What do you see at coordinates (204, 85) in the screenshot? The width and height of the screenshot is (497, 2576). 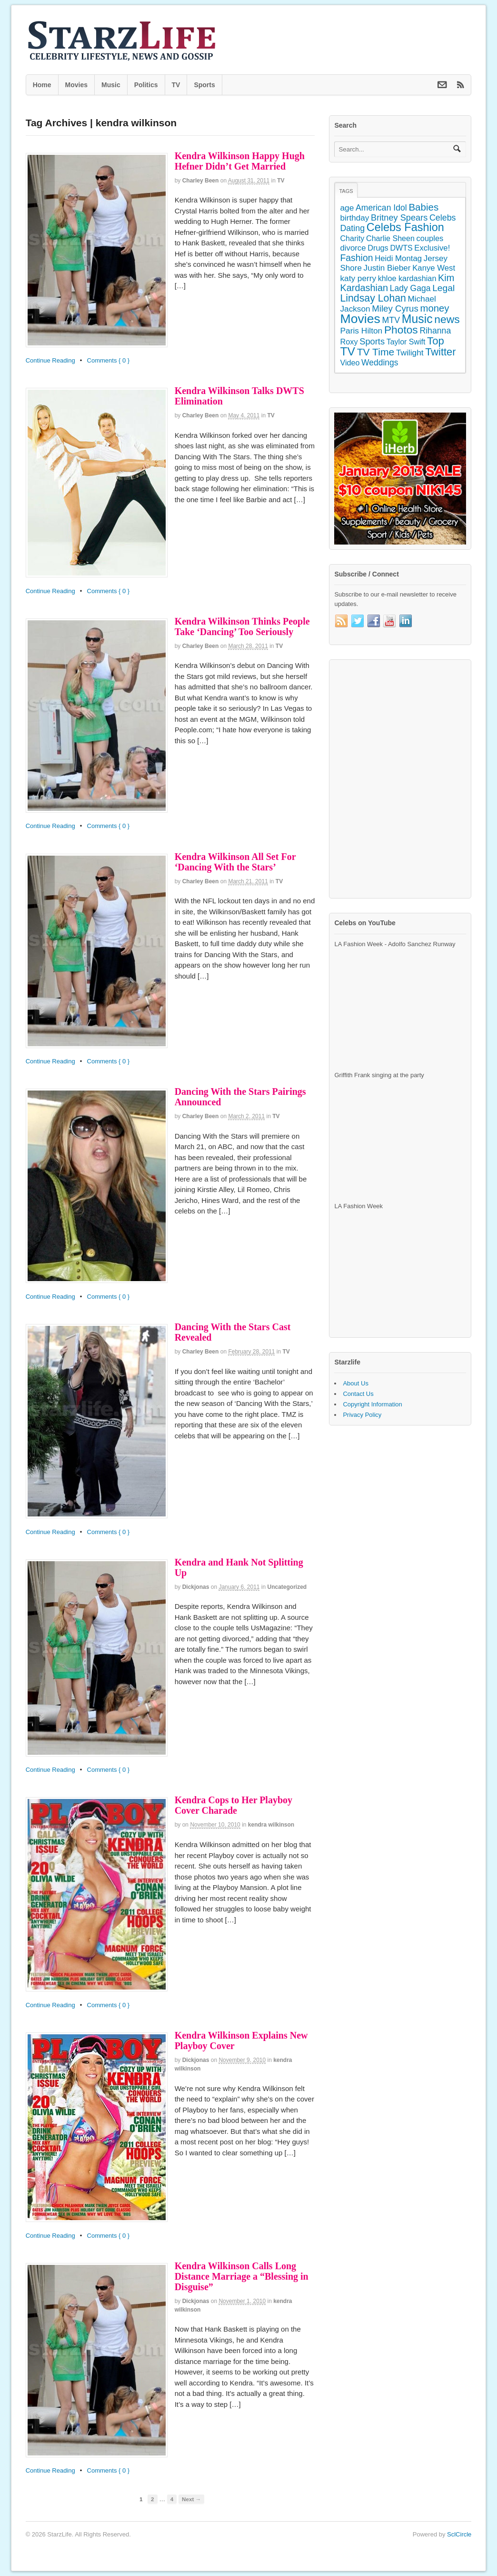 I see `Sports` at bounding box center [204, 85].